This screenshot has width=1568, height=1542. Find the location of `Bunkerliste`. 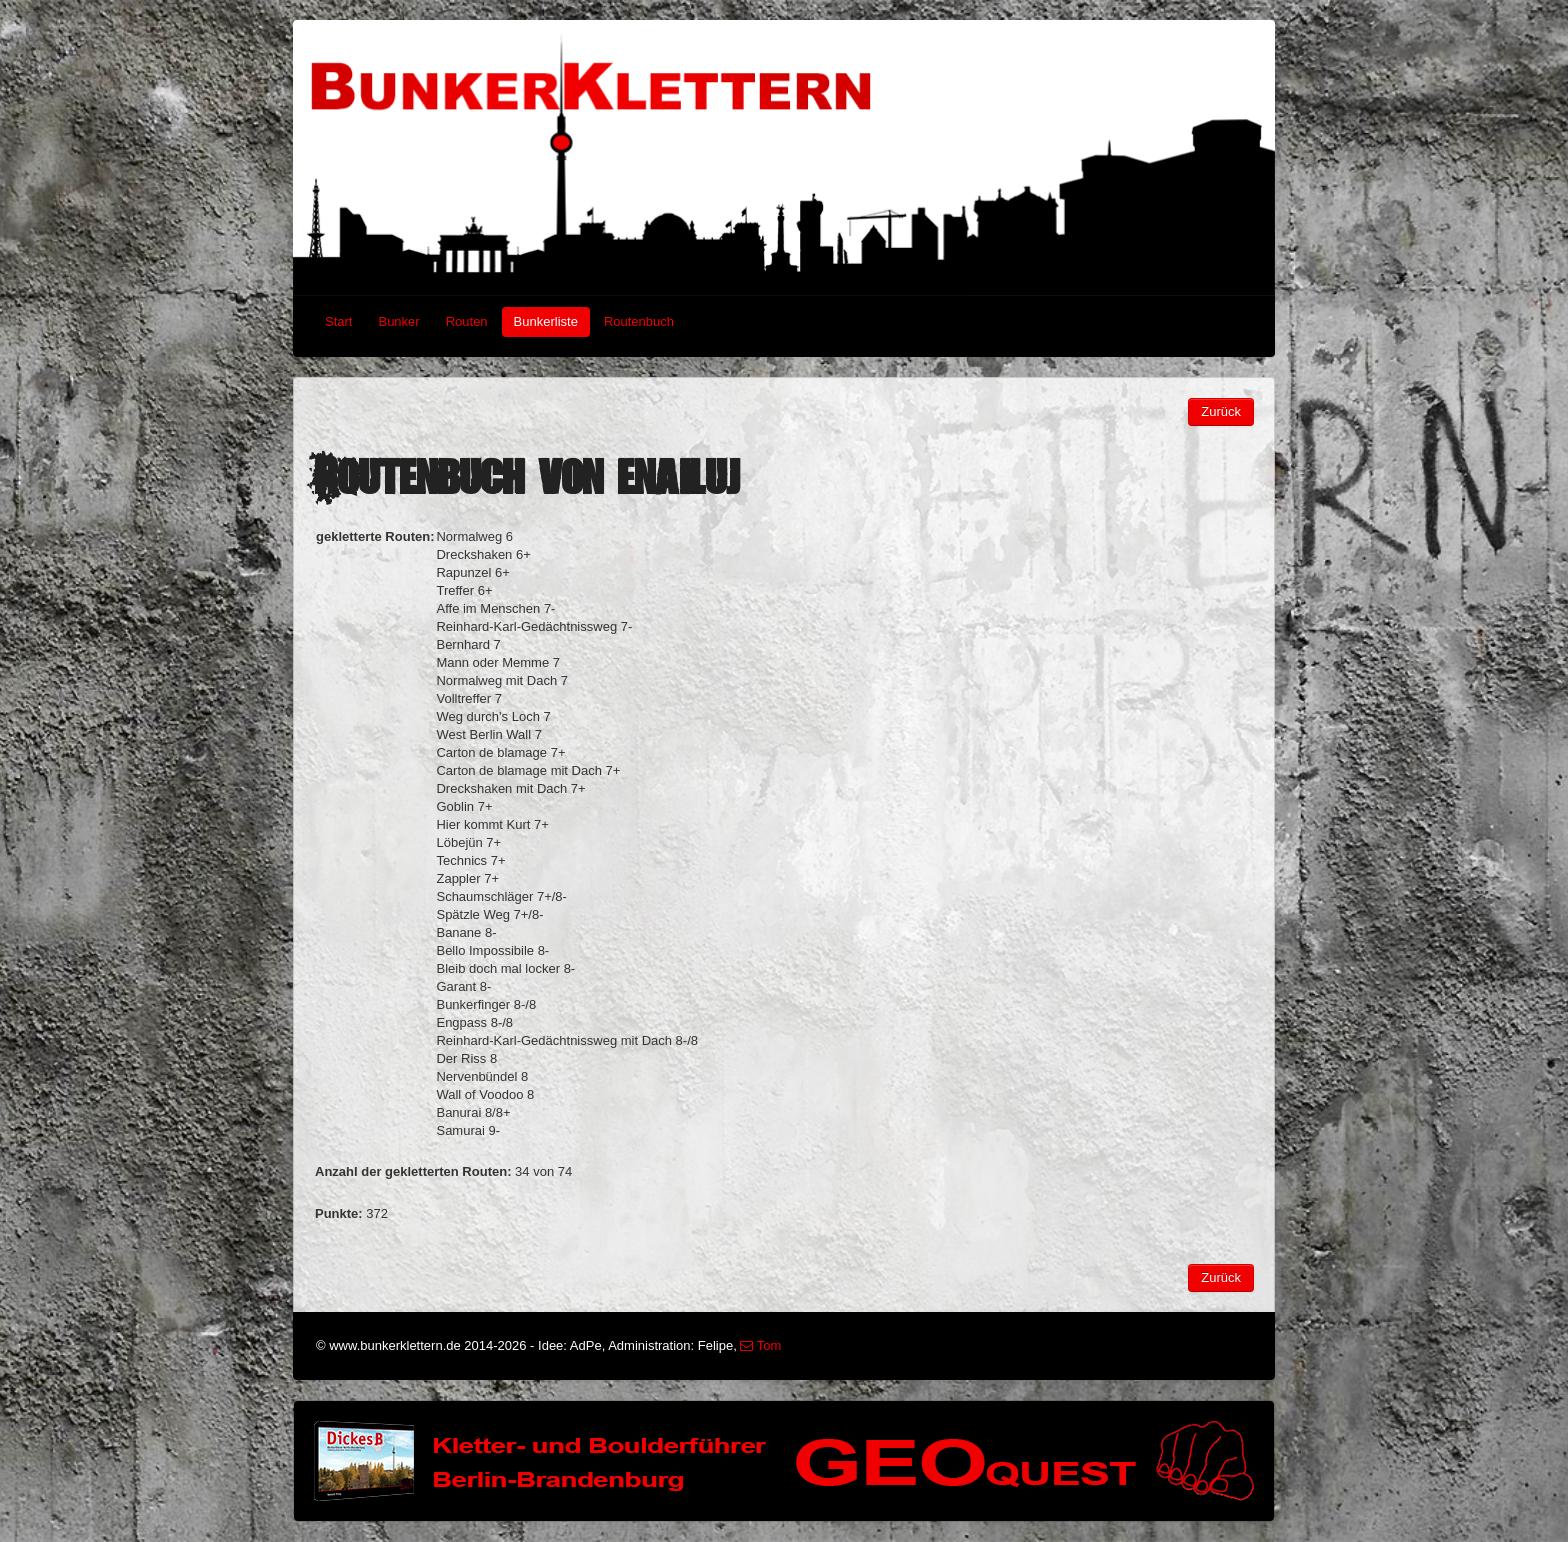

Bunkerliste is located at coordinates (546, 321).